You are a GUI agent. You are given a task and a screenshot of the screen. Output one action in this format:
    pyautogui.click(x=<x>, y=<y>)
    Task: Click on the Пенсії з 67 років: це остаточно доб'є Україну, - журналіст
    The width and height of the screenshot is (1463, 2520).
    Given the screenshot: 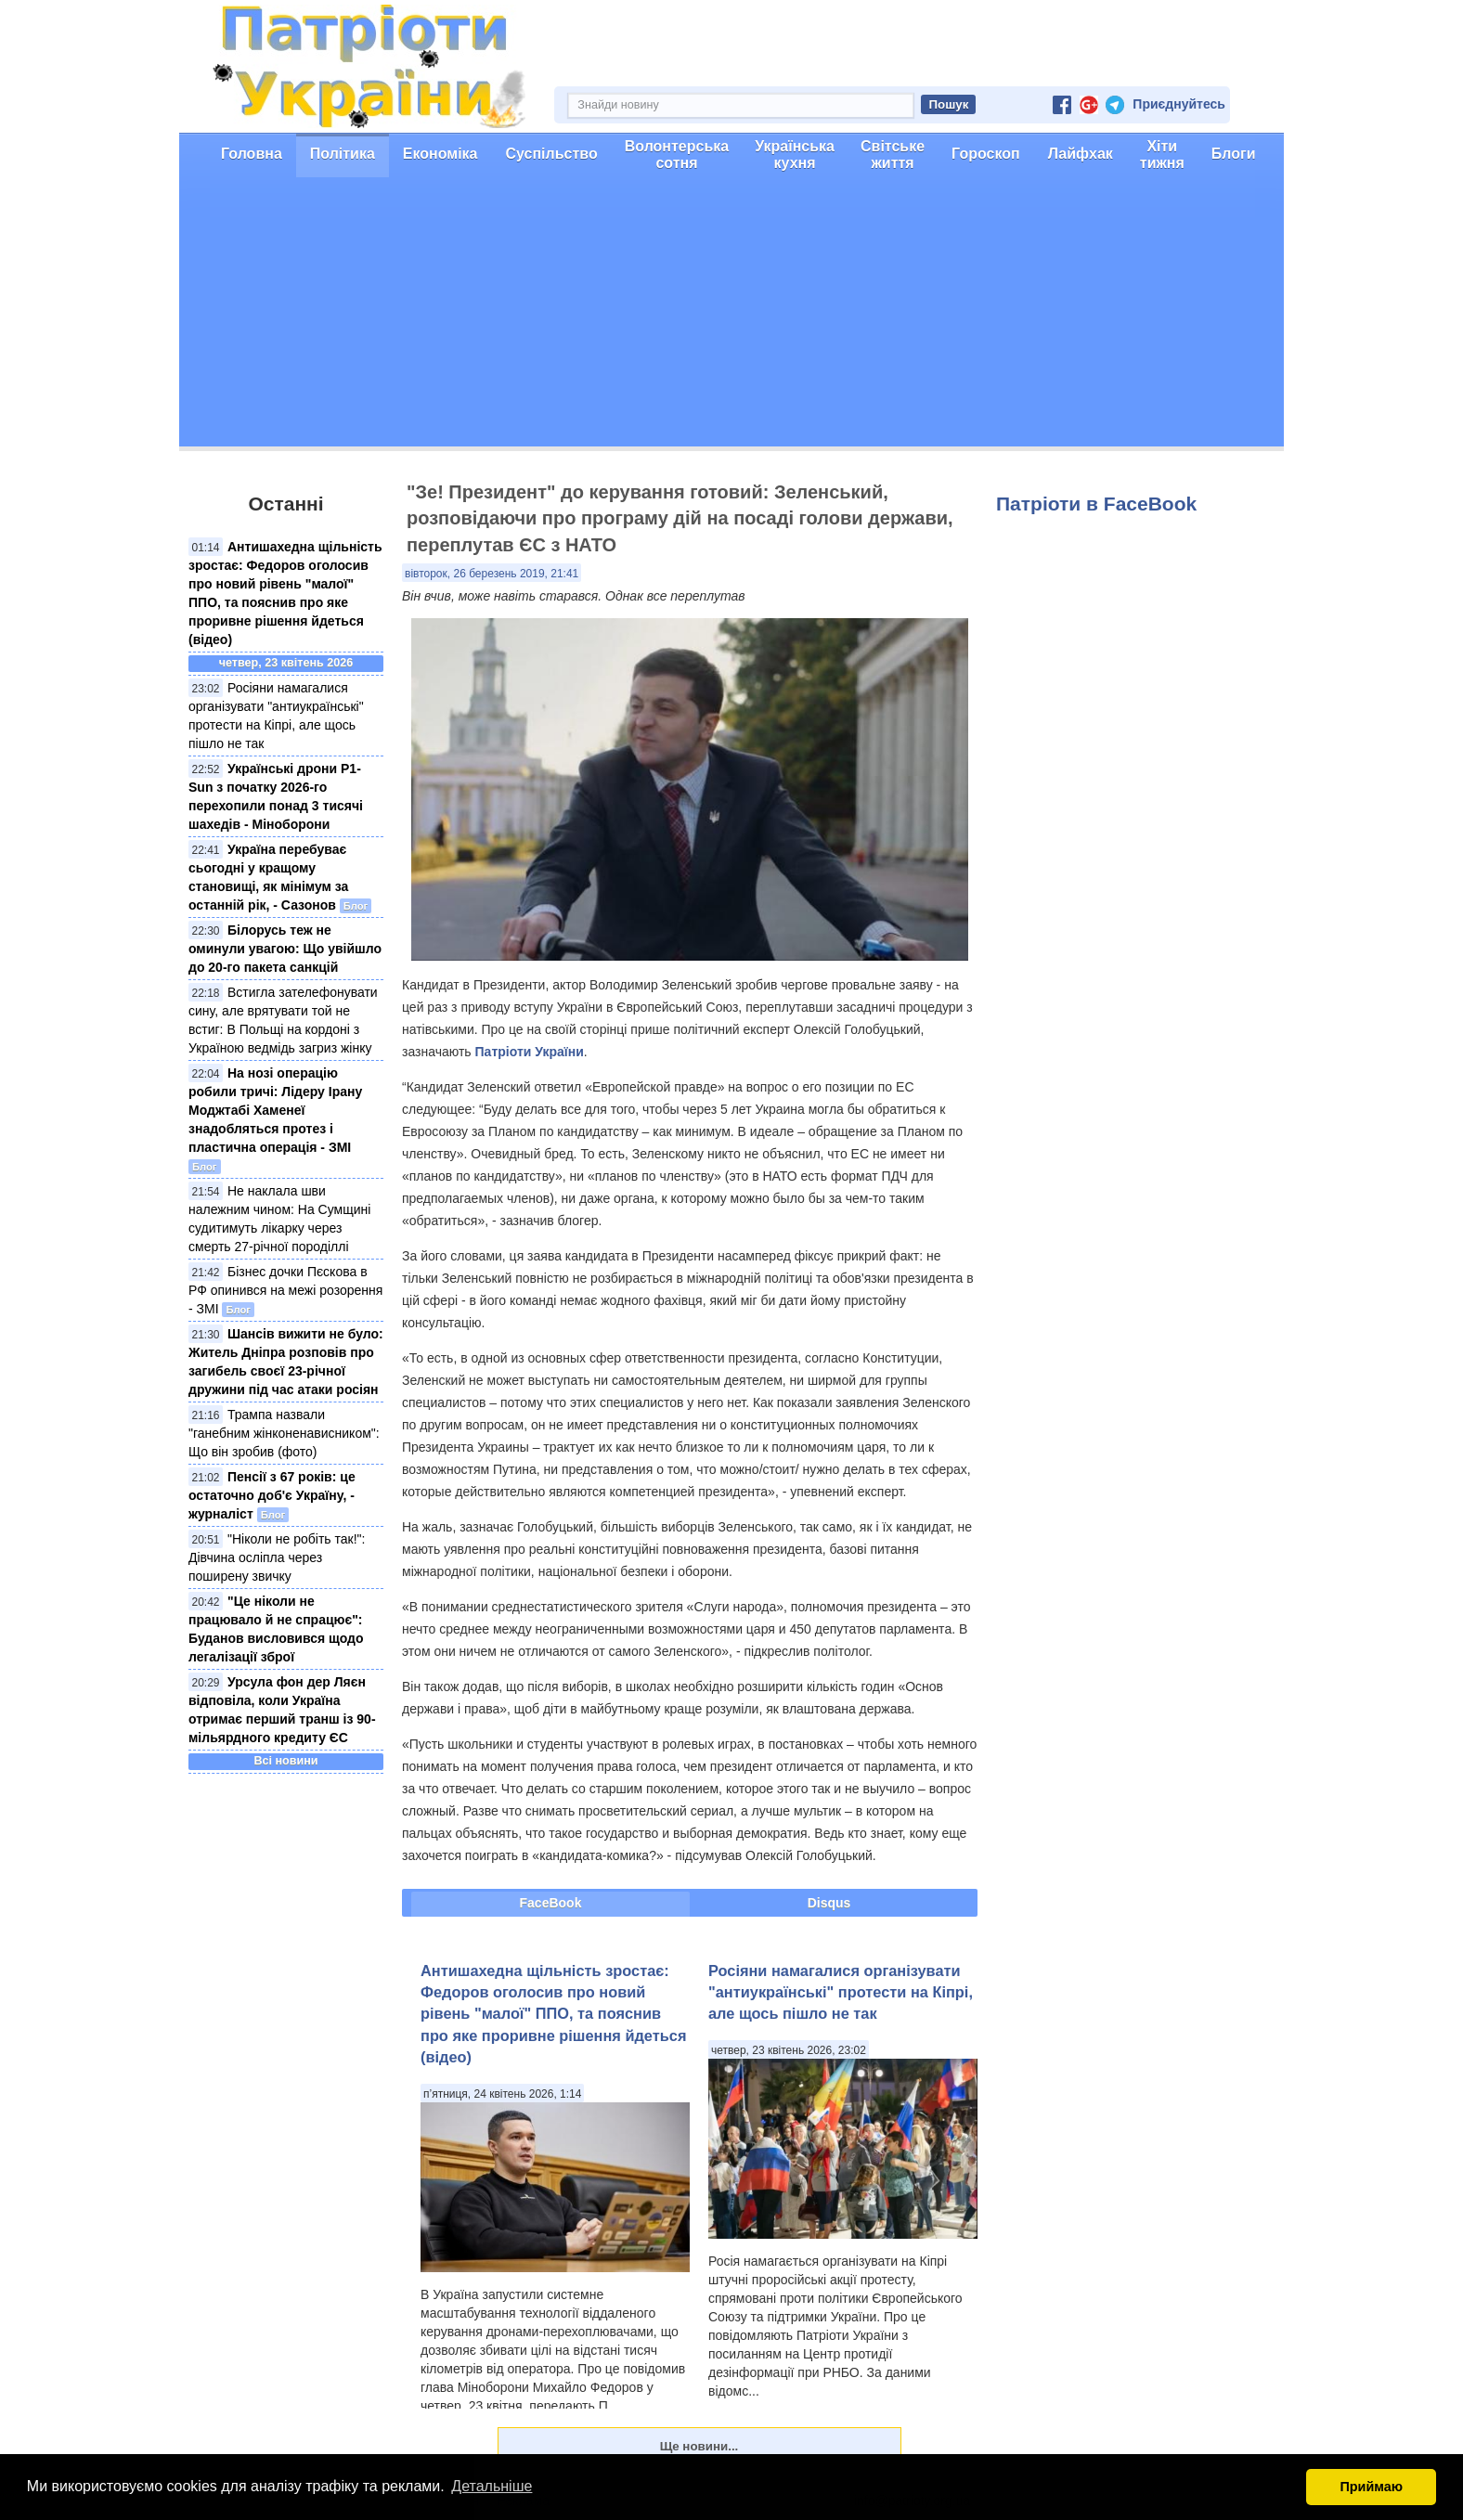 What is the action you would take?
    pyautogui.click(x=272, y=1495)
    